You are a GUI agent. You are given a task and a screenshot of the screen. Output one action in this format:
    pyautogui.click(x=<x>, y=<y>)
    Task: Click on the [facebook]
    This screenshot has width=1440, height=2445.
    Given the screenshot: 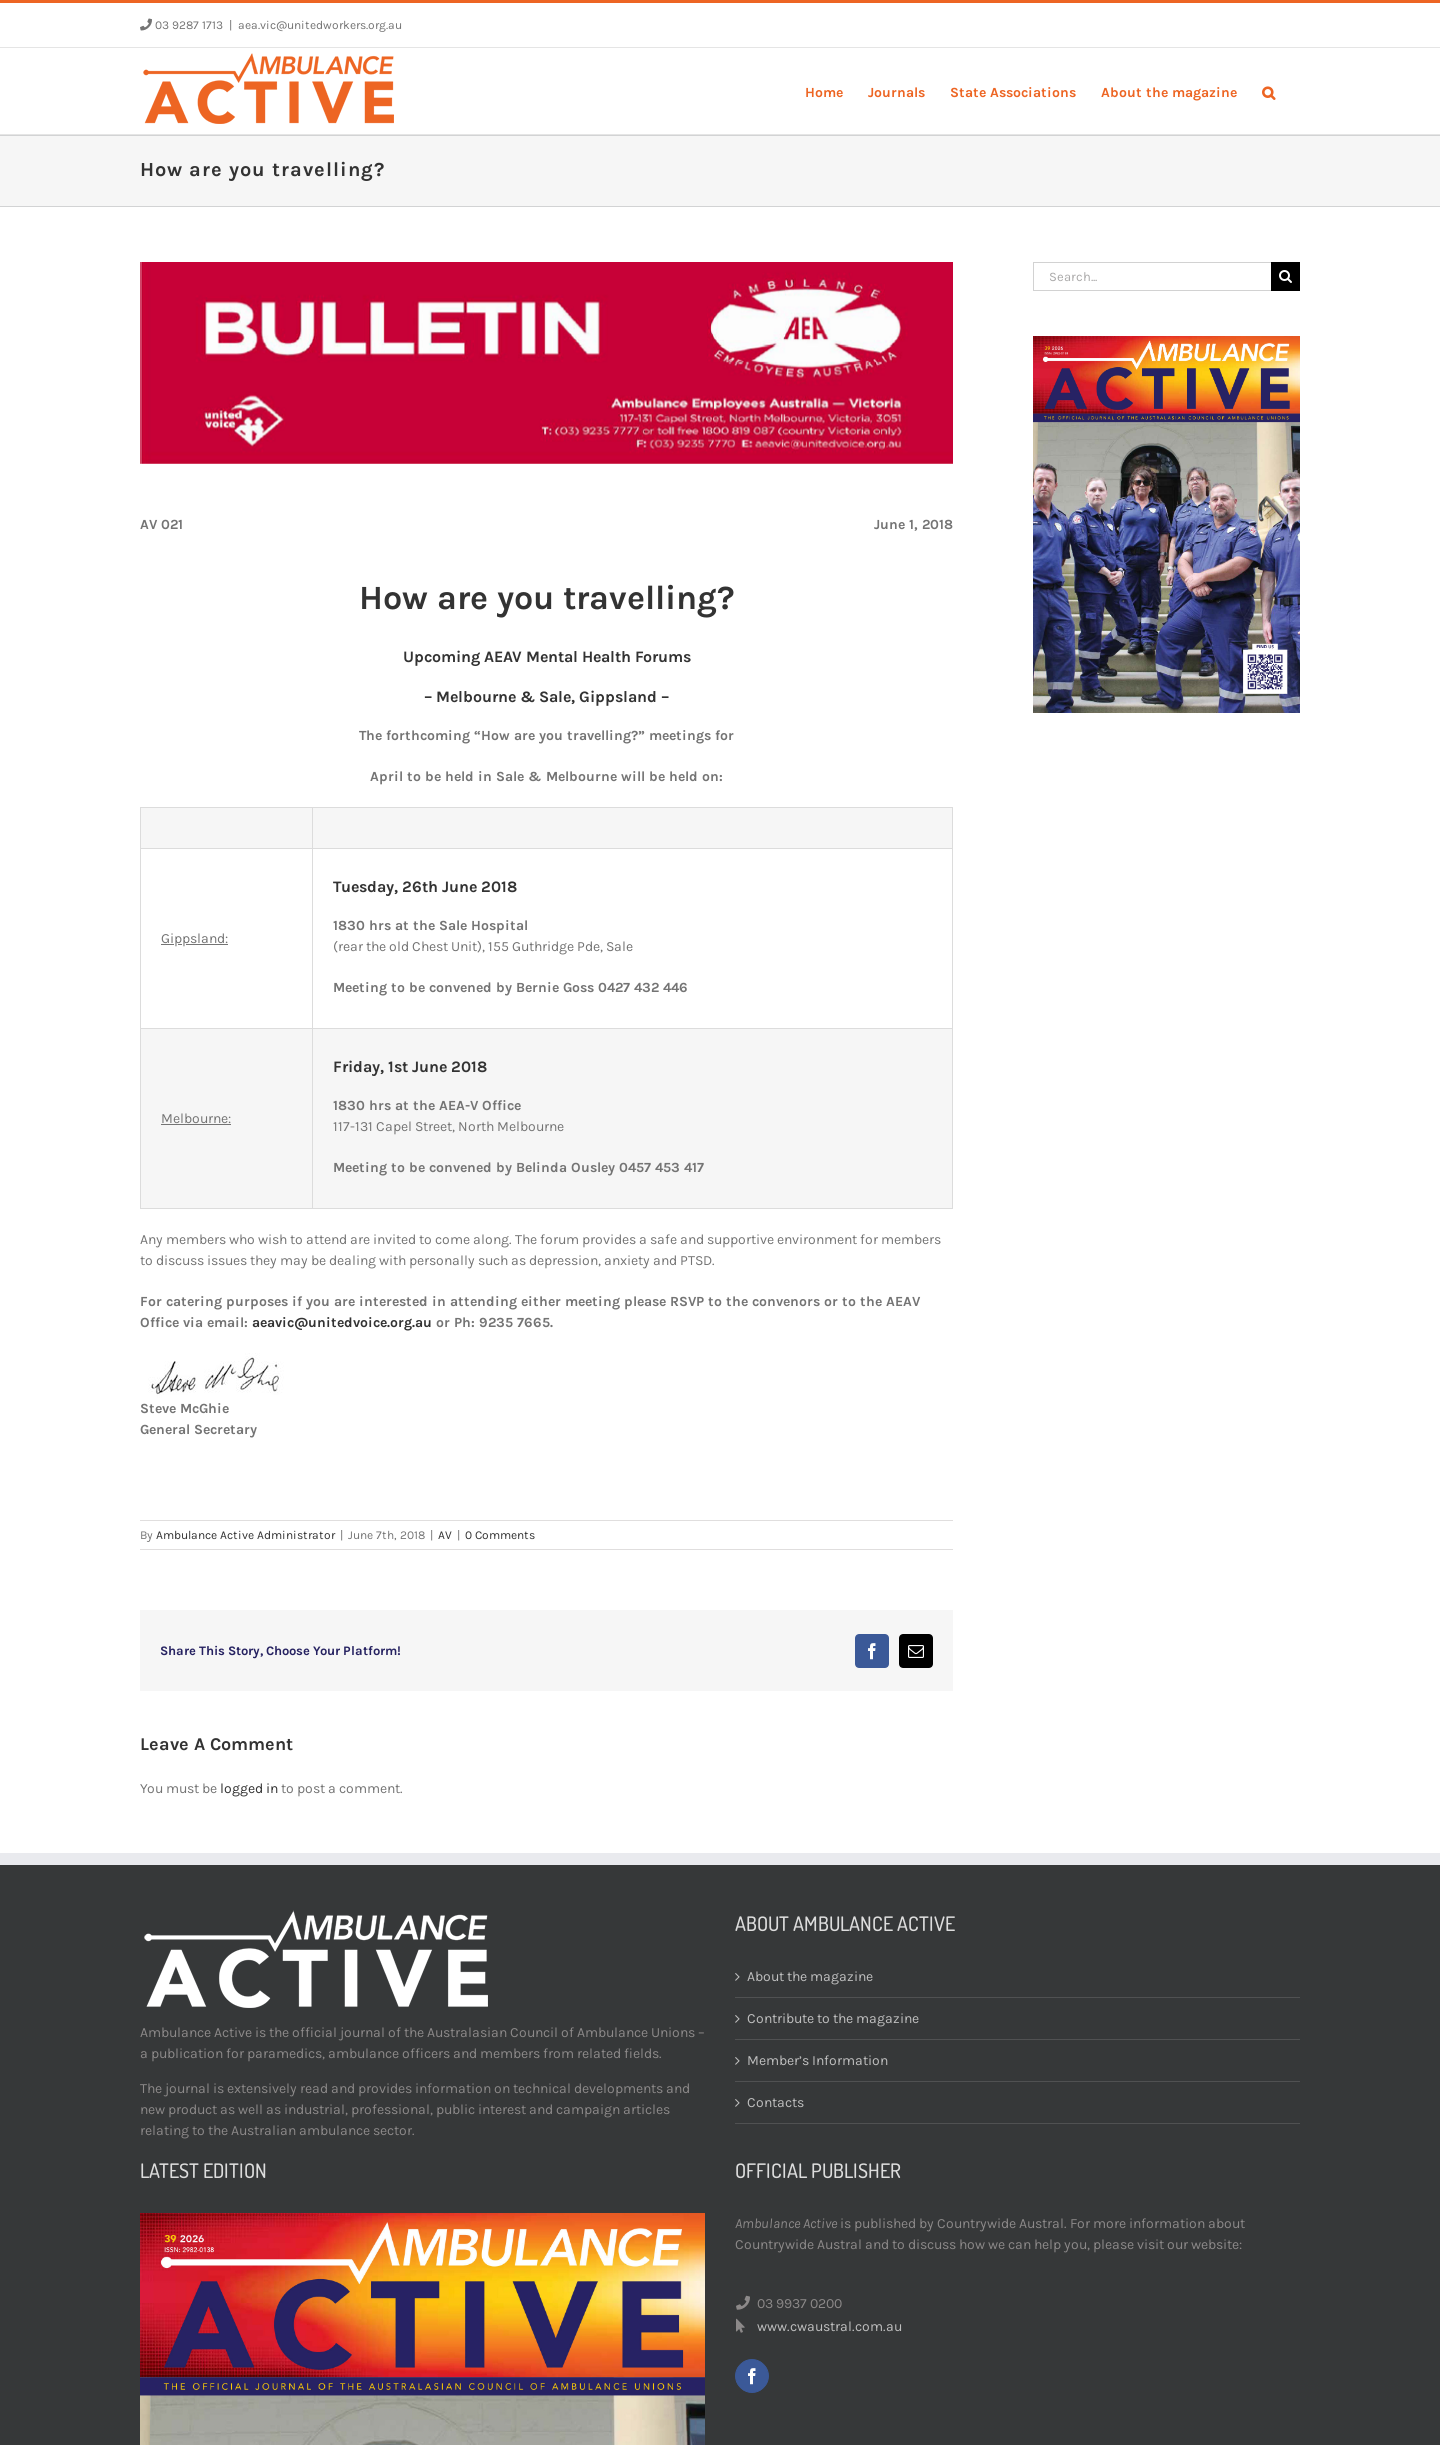 What is the action you would take?
    pyautogui.click(x=752, y=2376)
    